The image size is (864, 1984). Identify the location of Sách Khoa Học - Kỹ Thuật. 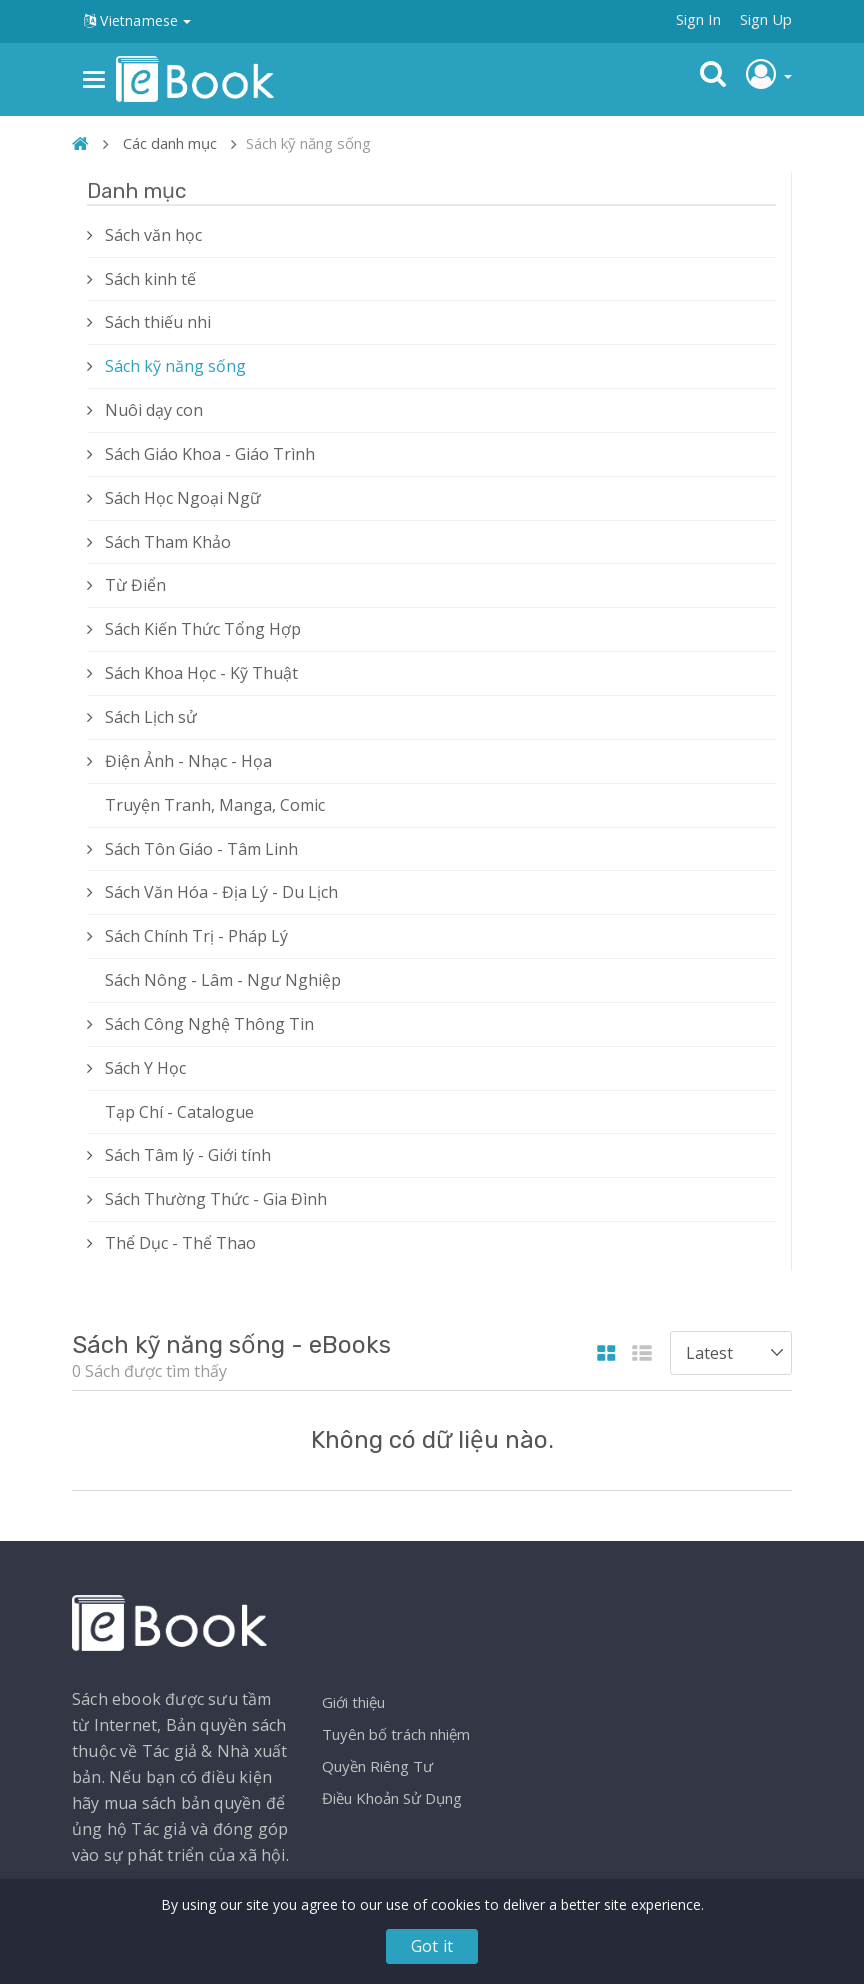
(201, 673).